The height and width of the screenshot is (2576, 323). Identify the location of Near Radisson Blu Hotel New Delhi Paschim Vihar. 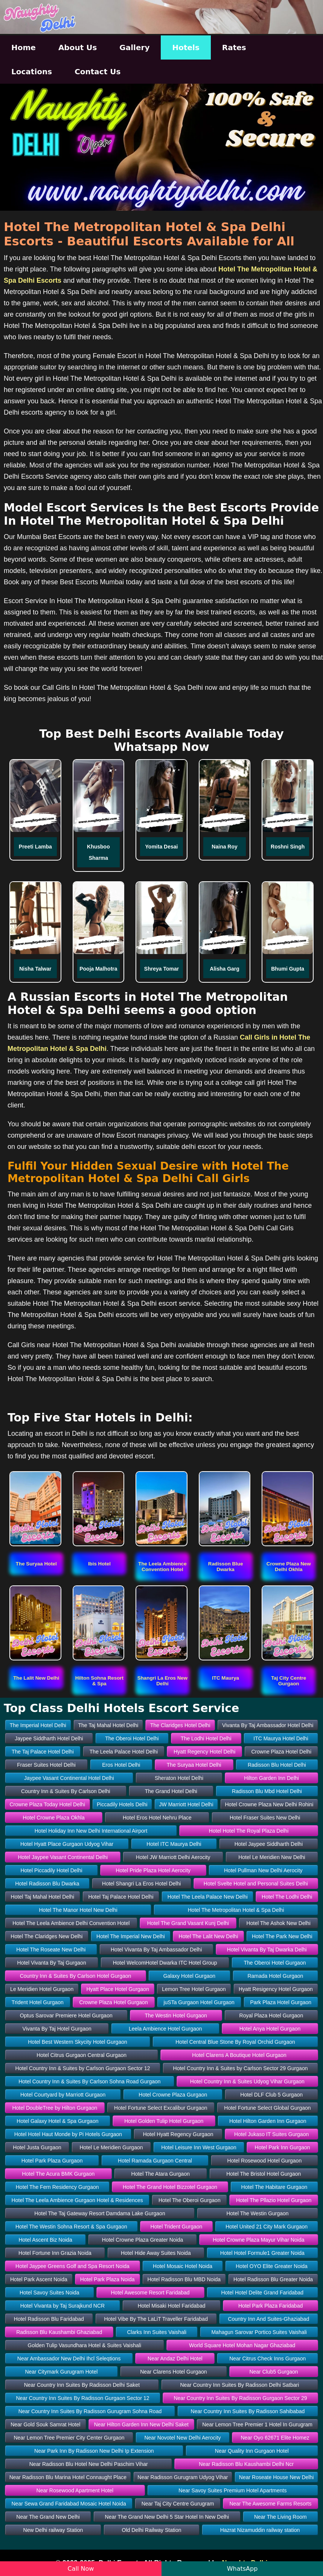
(88, 2464).